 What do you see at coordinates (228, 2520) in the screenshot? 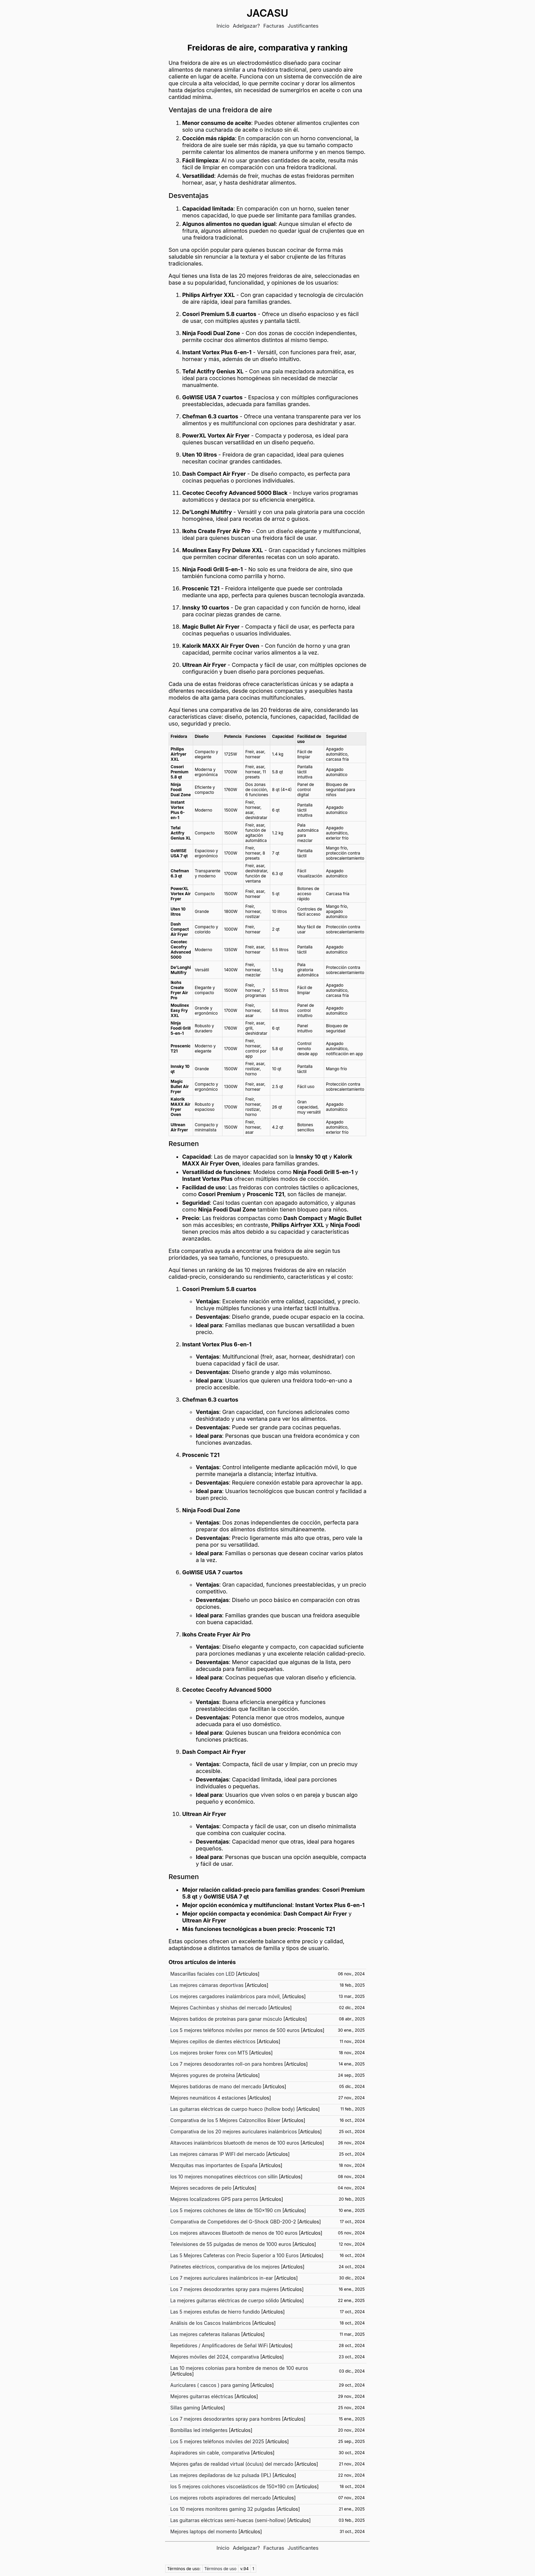
I see `Las guitarras eléctricas semi-huecas (semi-hollow)` at bounding box center [228, 2520].